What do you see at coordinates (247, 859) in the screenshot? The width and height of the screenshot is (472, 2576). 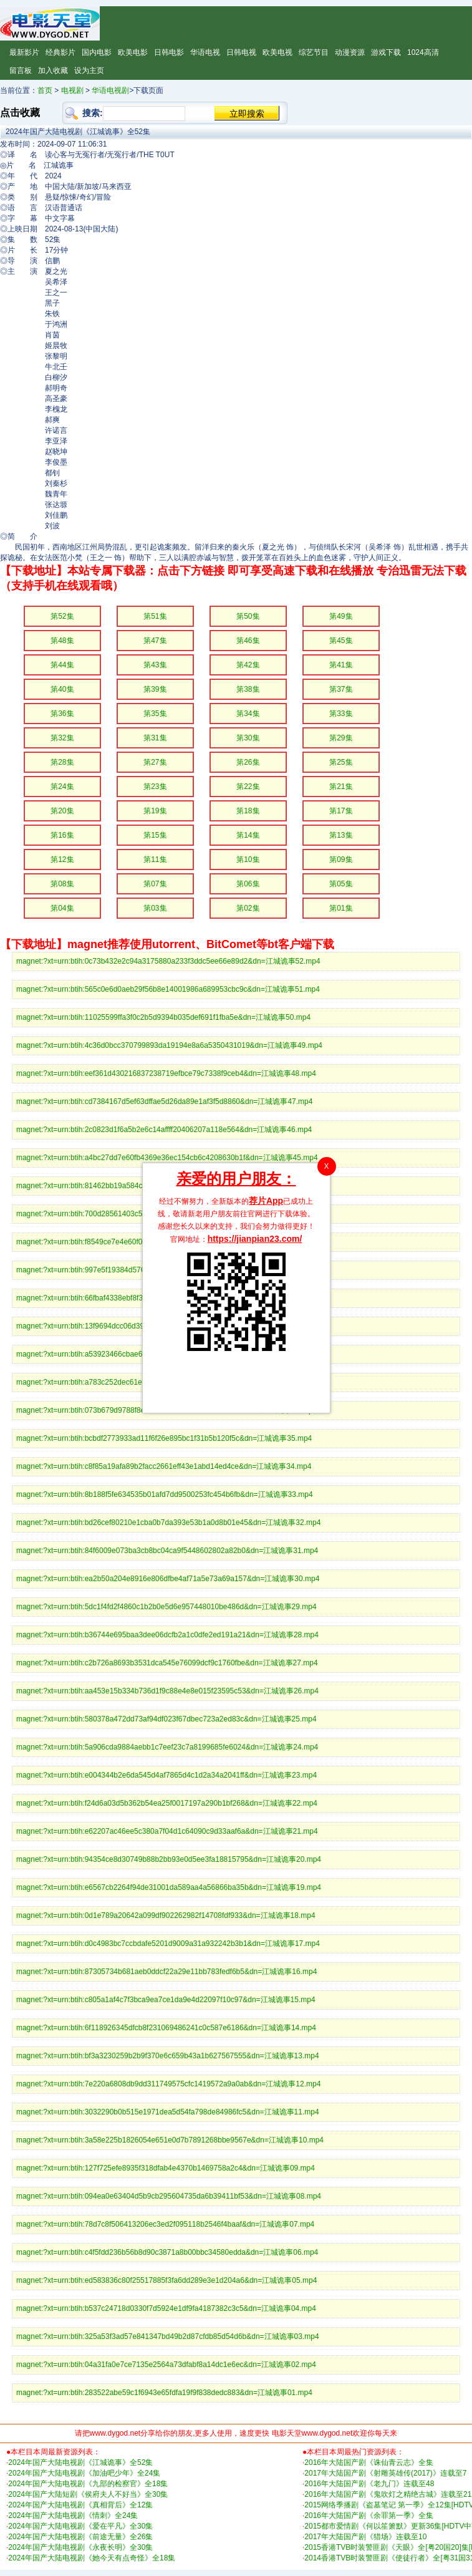 I see `第10集` at bounding box center [247, 859].